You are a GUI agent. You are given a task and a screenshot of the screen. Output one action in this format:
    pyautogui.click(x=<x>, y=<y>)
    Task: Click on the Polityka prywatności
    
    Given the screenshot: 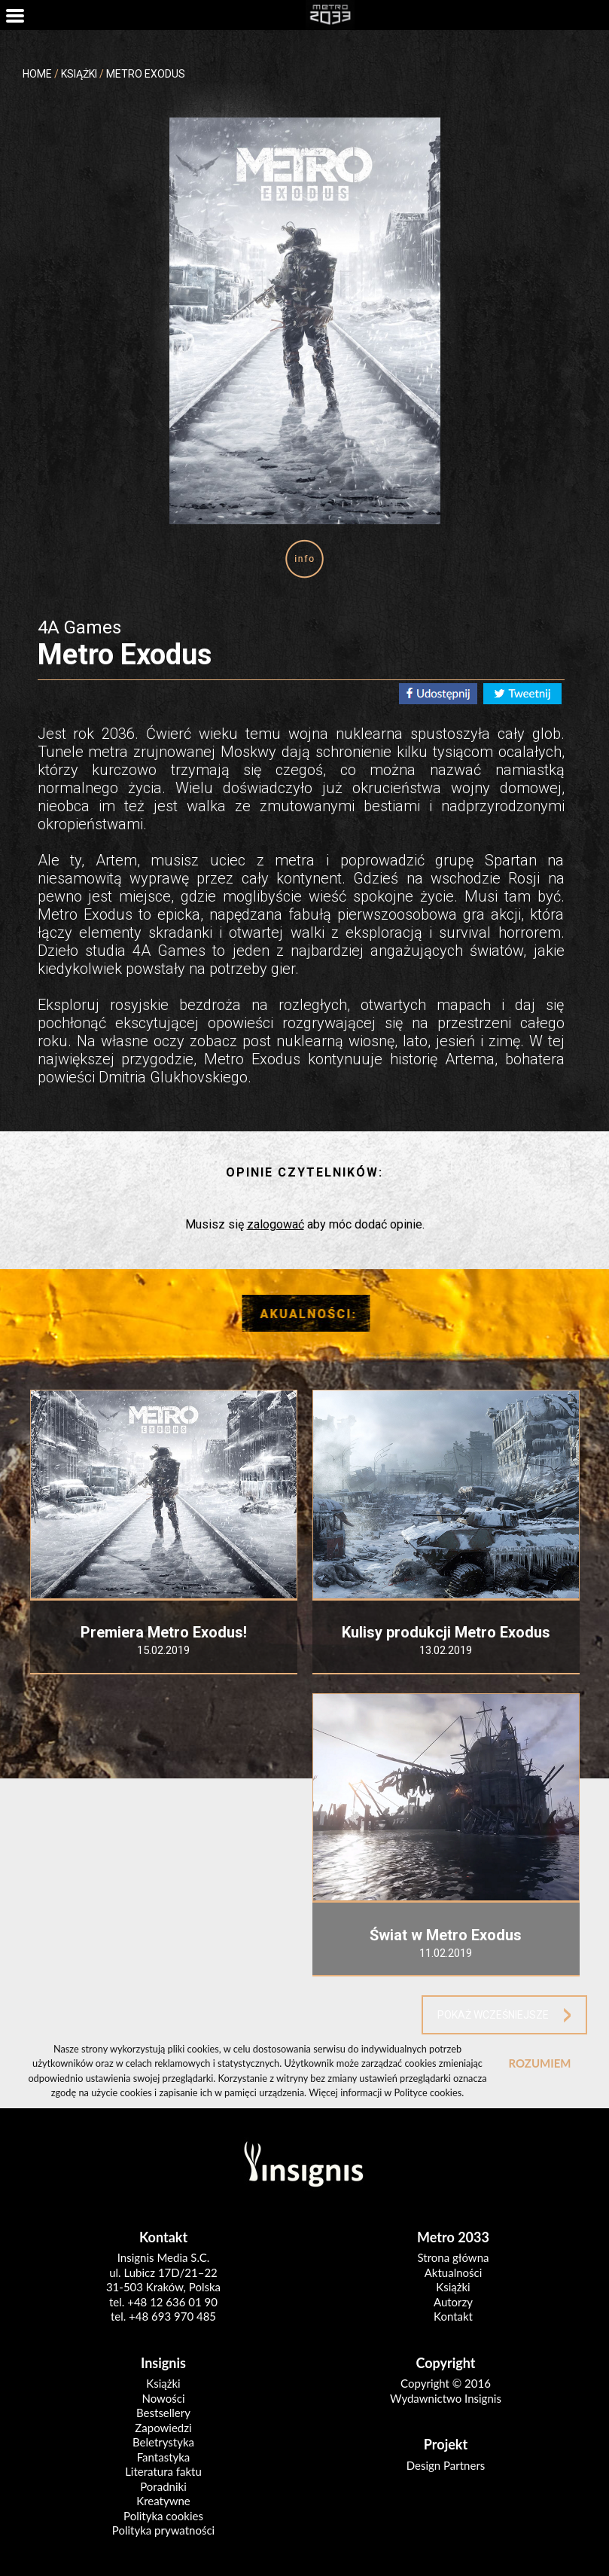 What is the action you would take?
    pyautogui.click(x=163, y=2530)
    